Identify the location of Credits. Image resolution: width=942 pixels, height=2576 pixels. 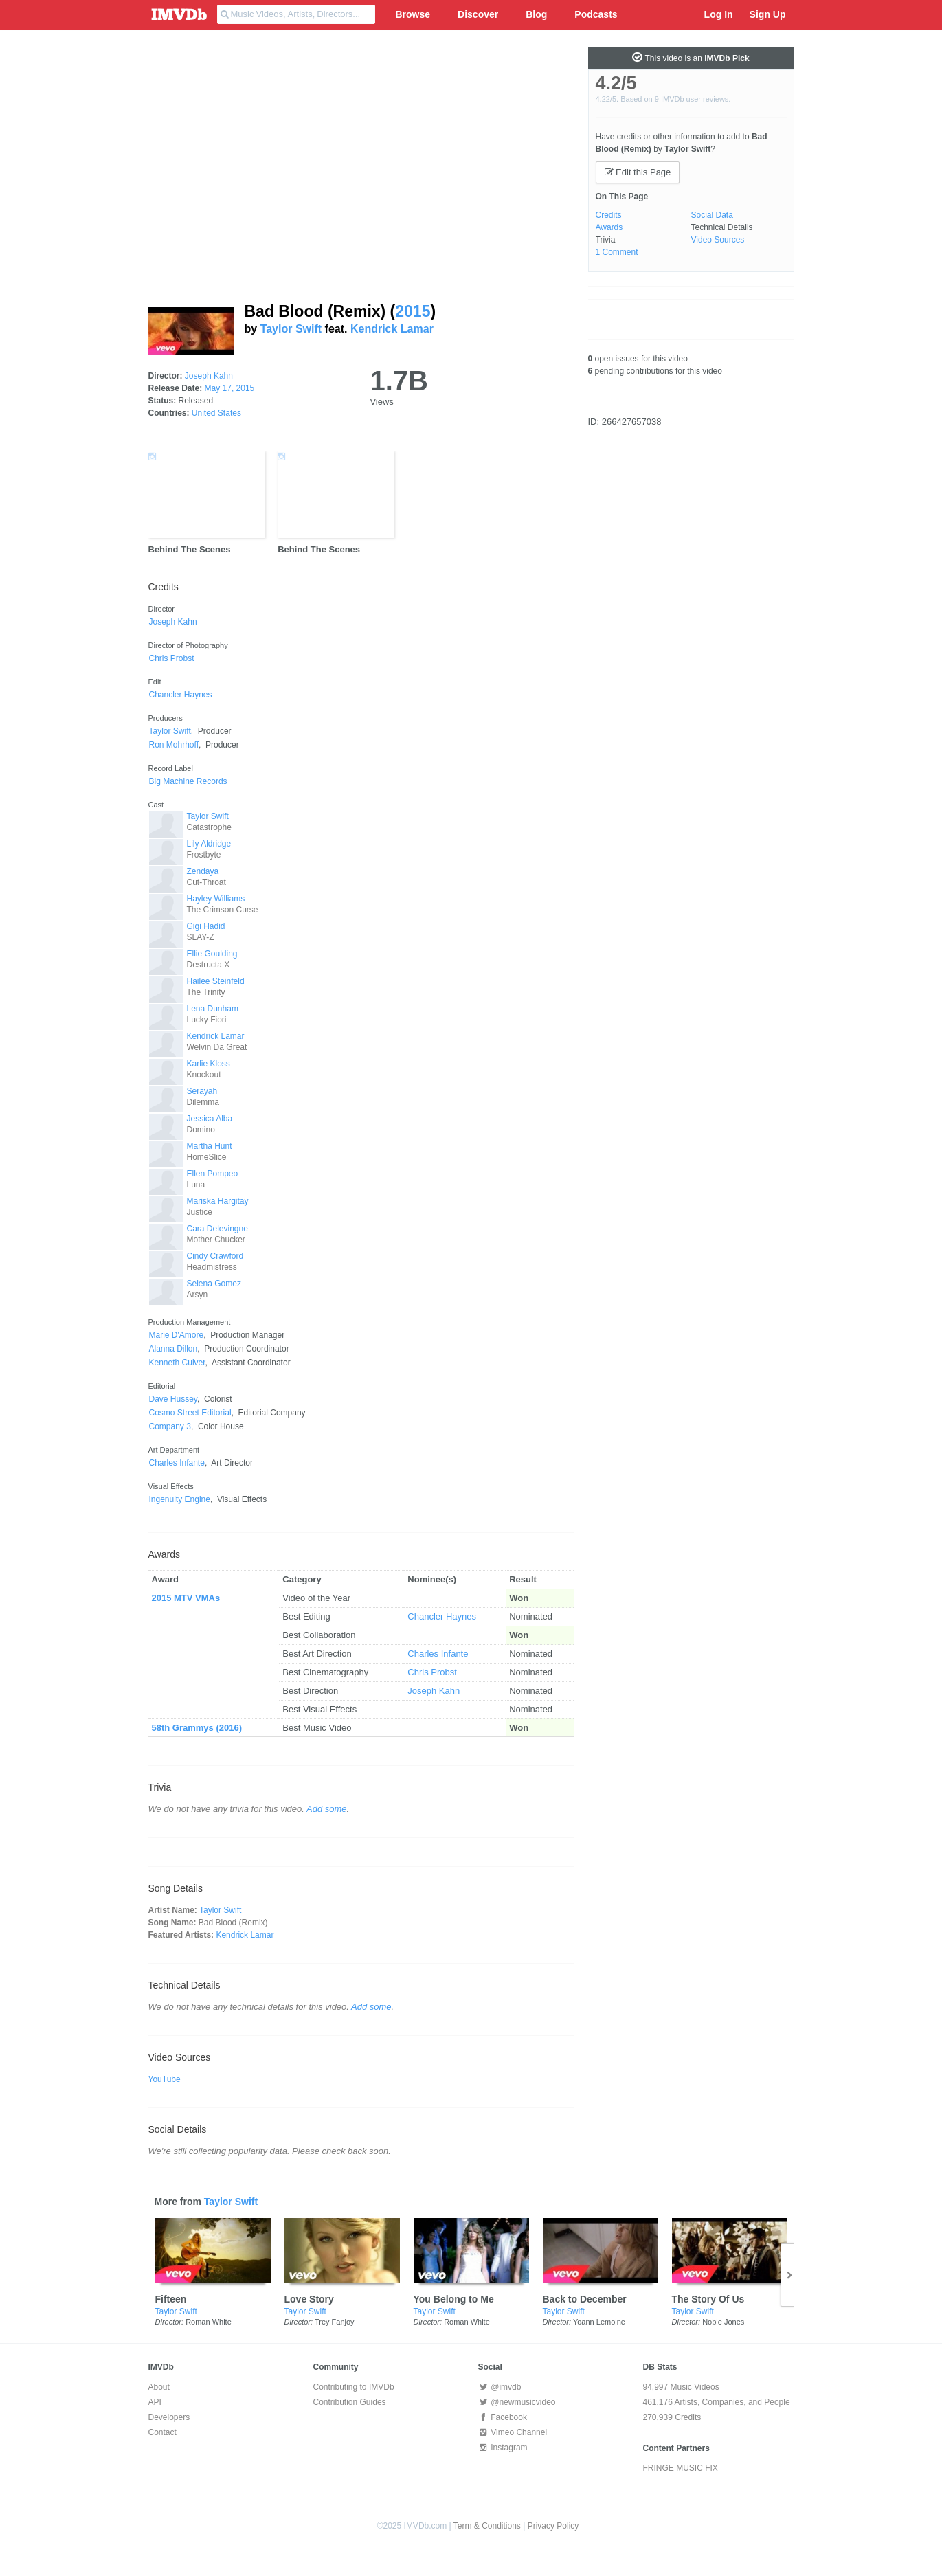
(609, 215).